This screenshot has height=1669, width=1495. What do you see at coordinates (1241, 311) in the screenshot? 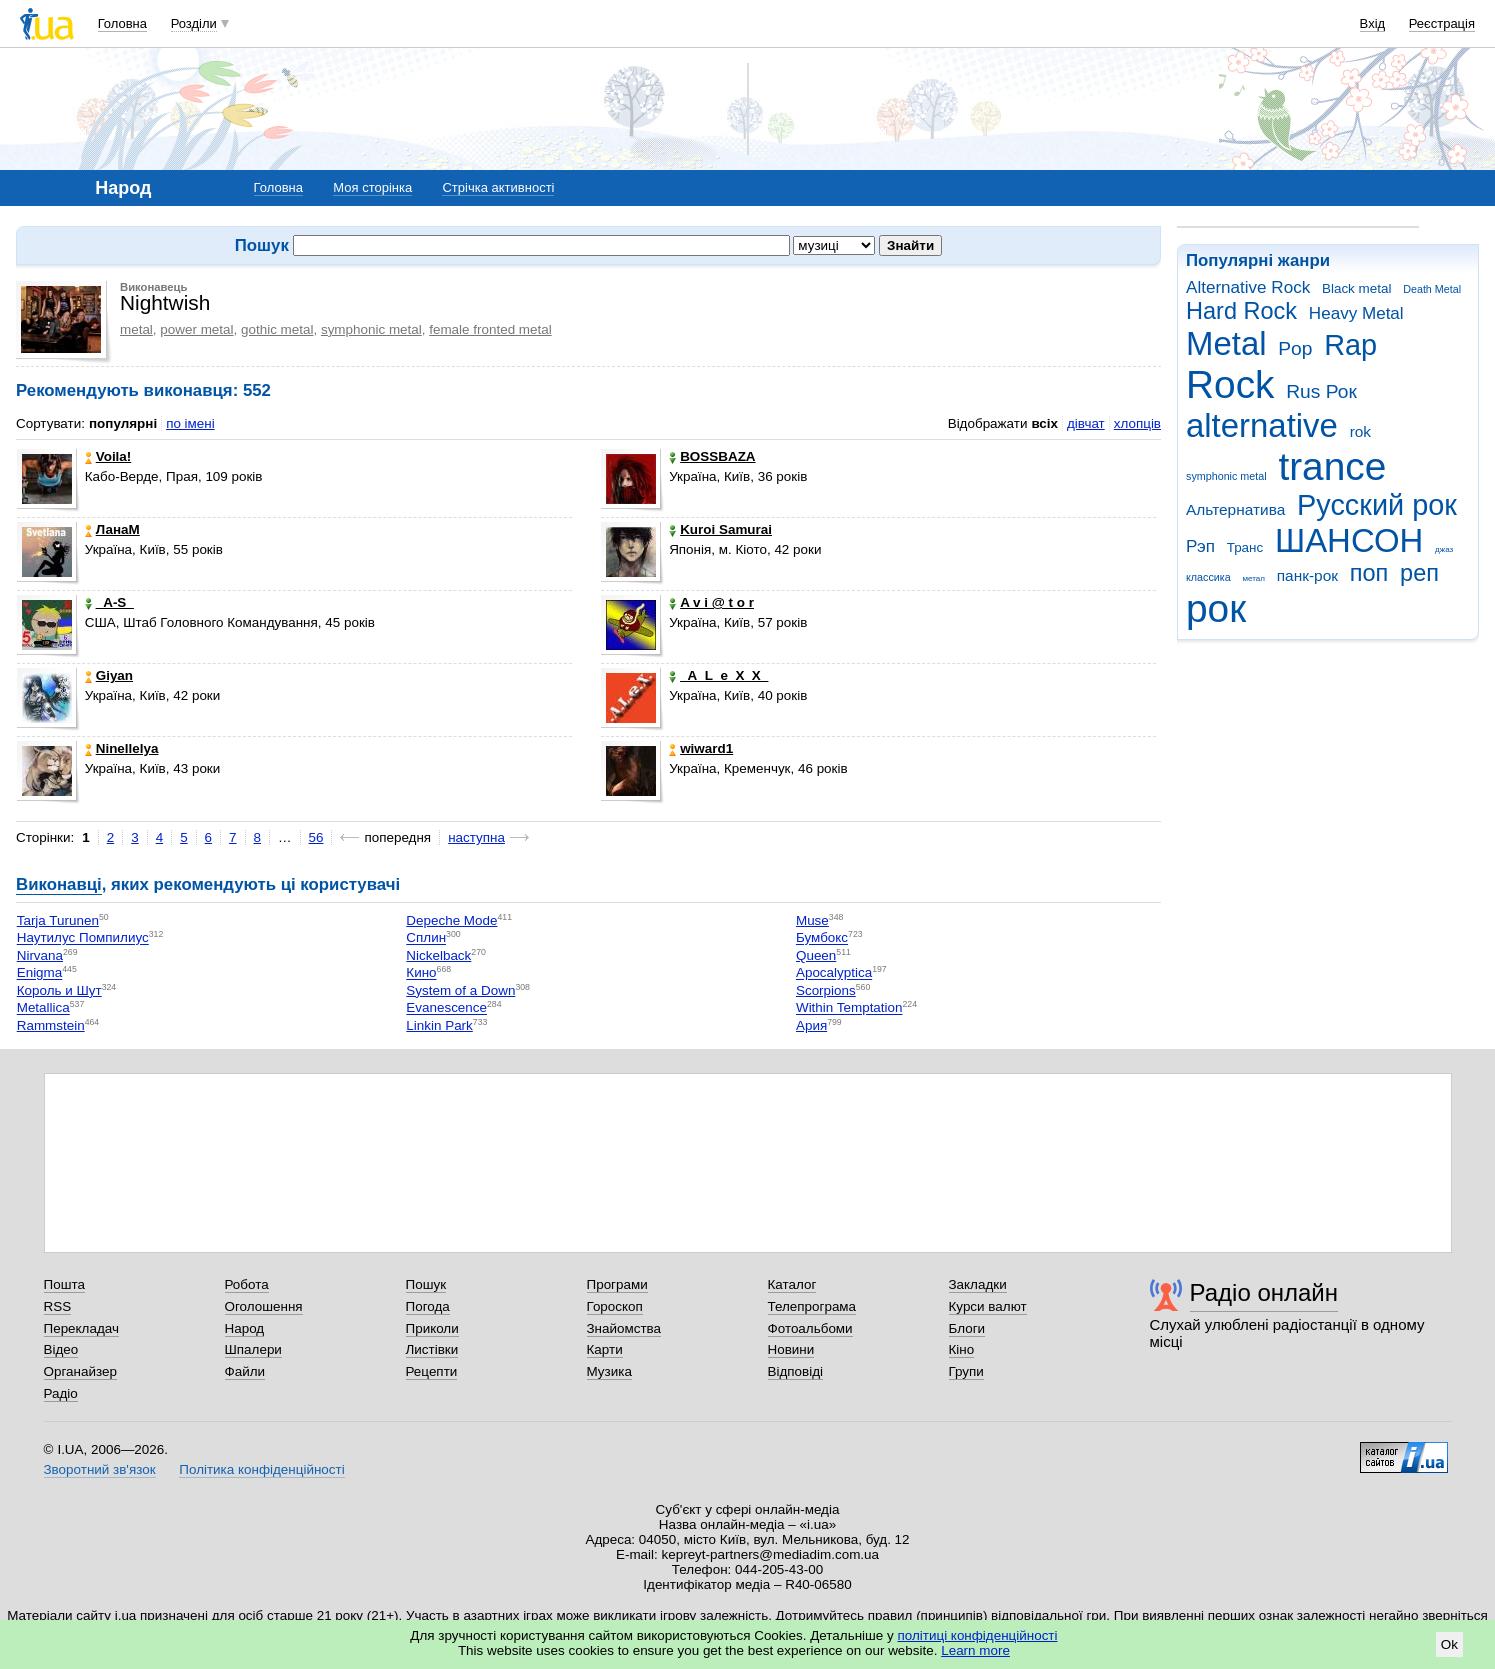
I see `Hard Rock` at bounding box center [1241, 311].